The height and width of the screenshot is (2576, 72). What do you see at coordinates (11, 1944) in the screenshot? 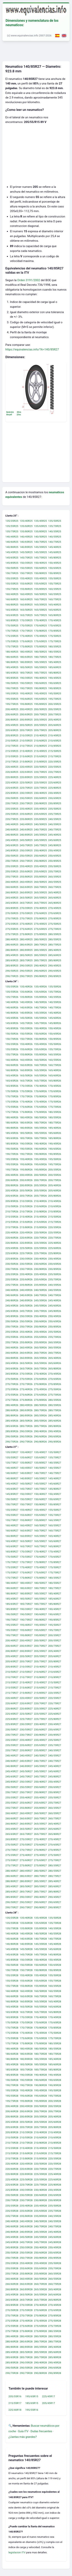
I see `140/80R28` at bounding box center [11, 1944].